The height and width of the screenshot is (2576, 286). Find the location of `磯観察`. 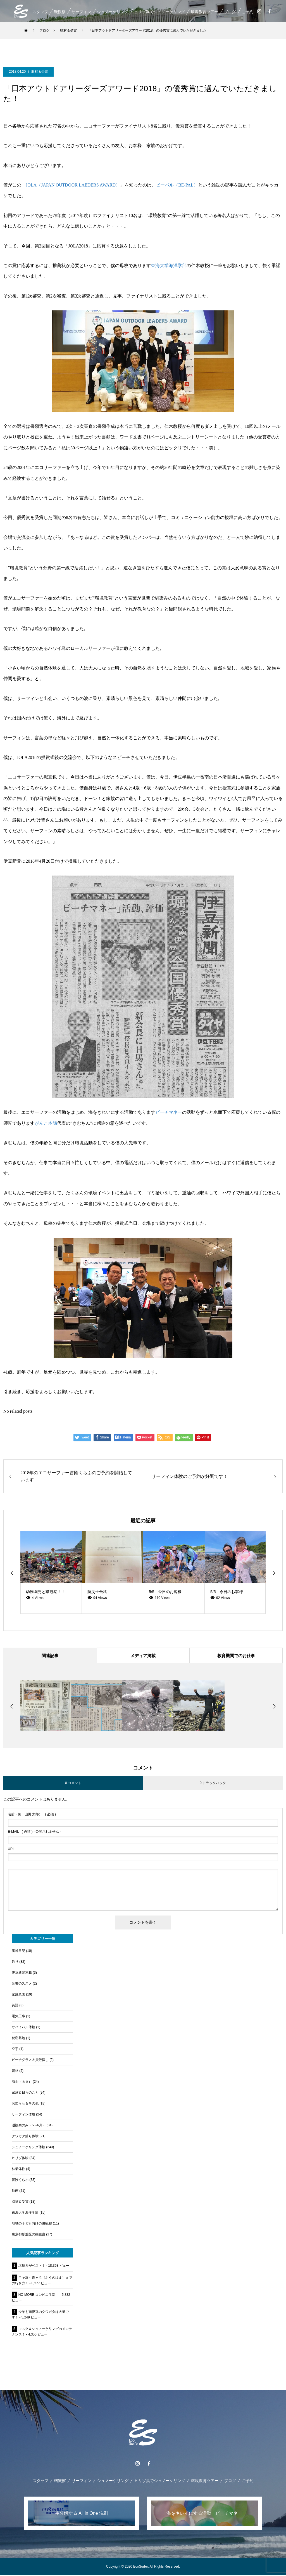

磯観察 is located at coordinates (59, 12).